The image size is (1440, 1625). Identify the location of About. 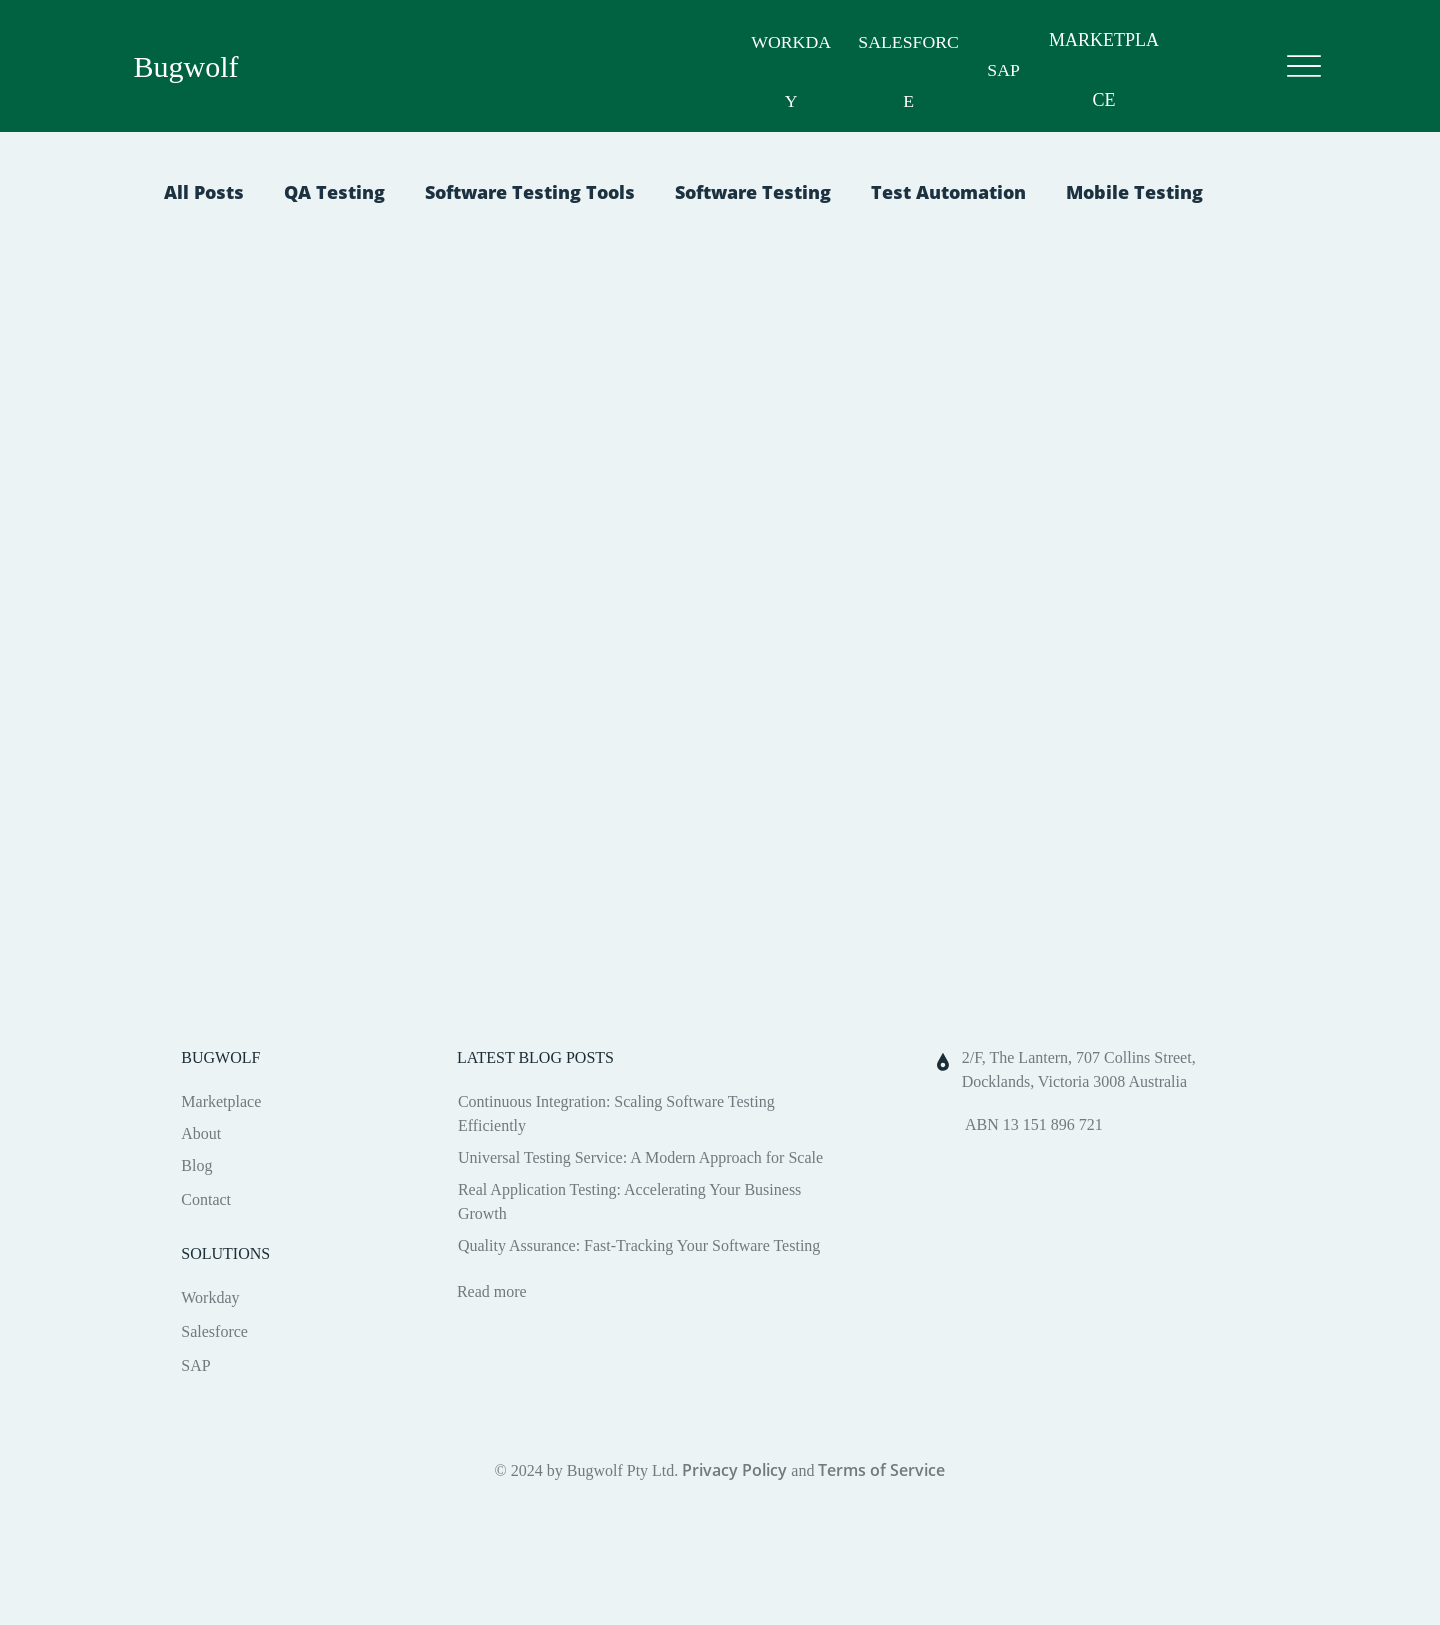
(201, 1133).